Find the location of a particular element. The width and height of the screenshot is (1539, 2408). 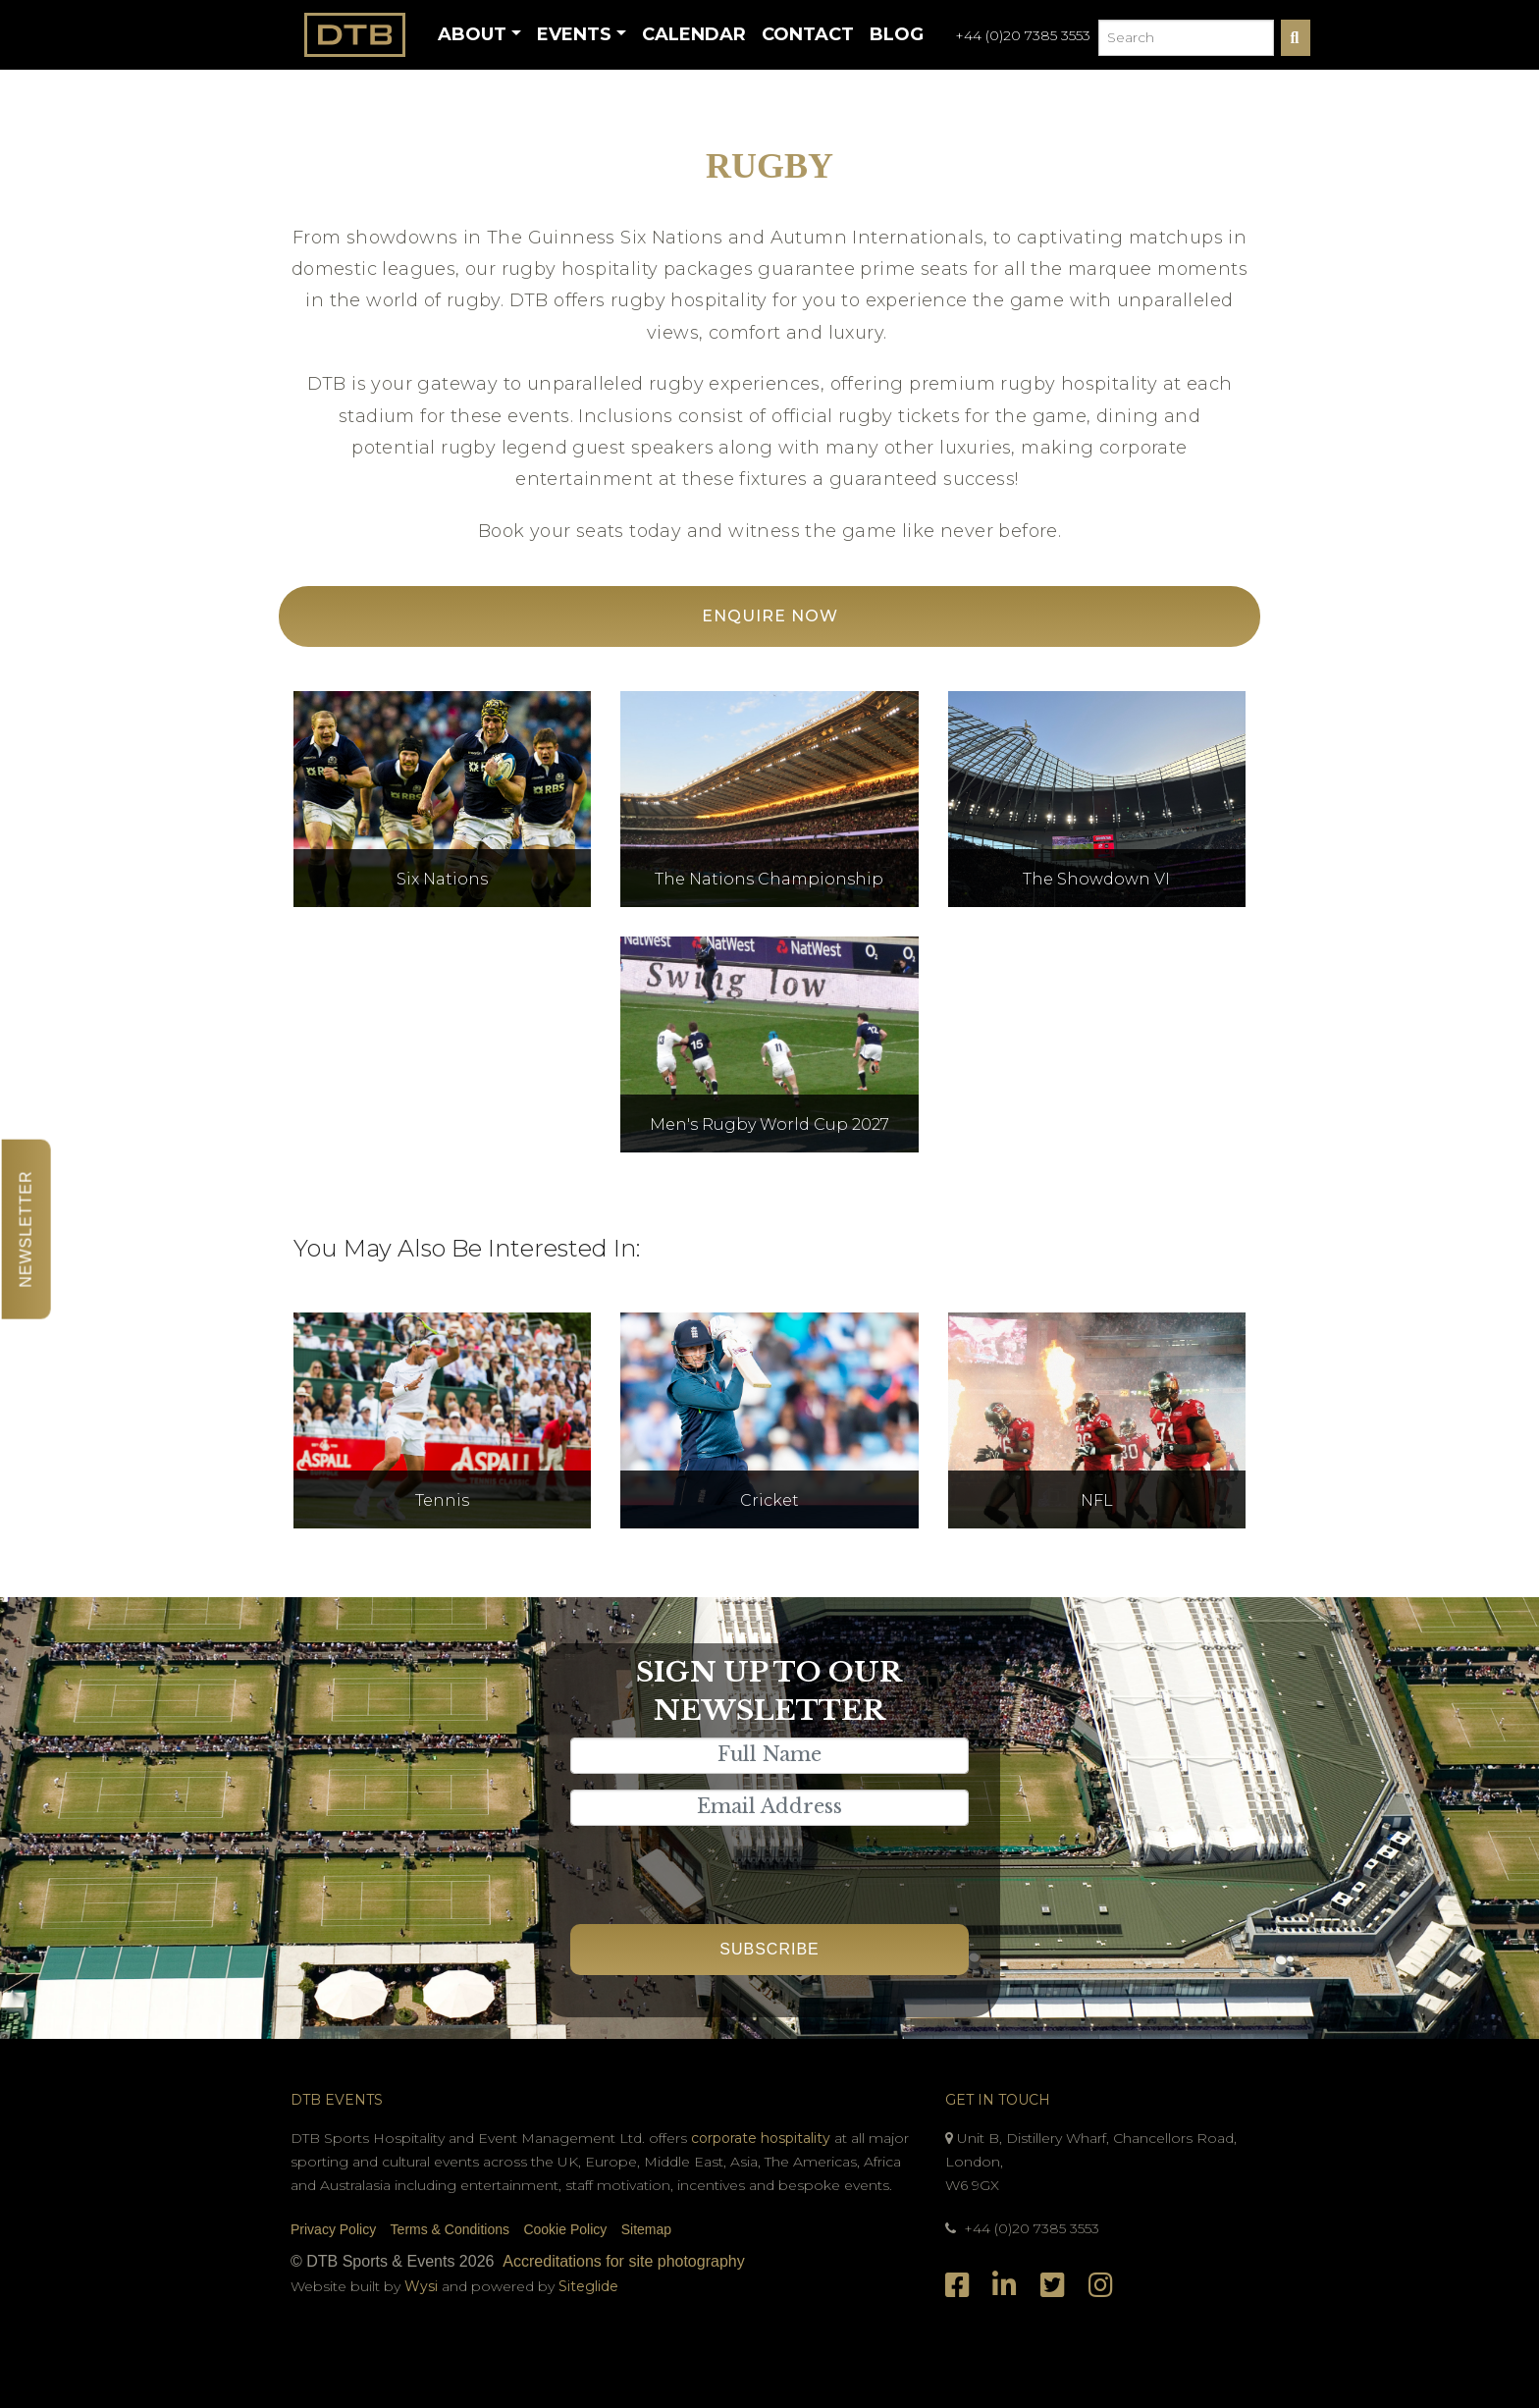

Siteglide is located at coordinates (588, 2286).